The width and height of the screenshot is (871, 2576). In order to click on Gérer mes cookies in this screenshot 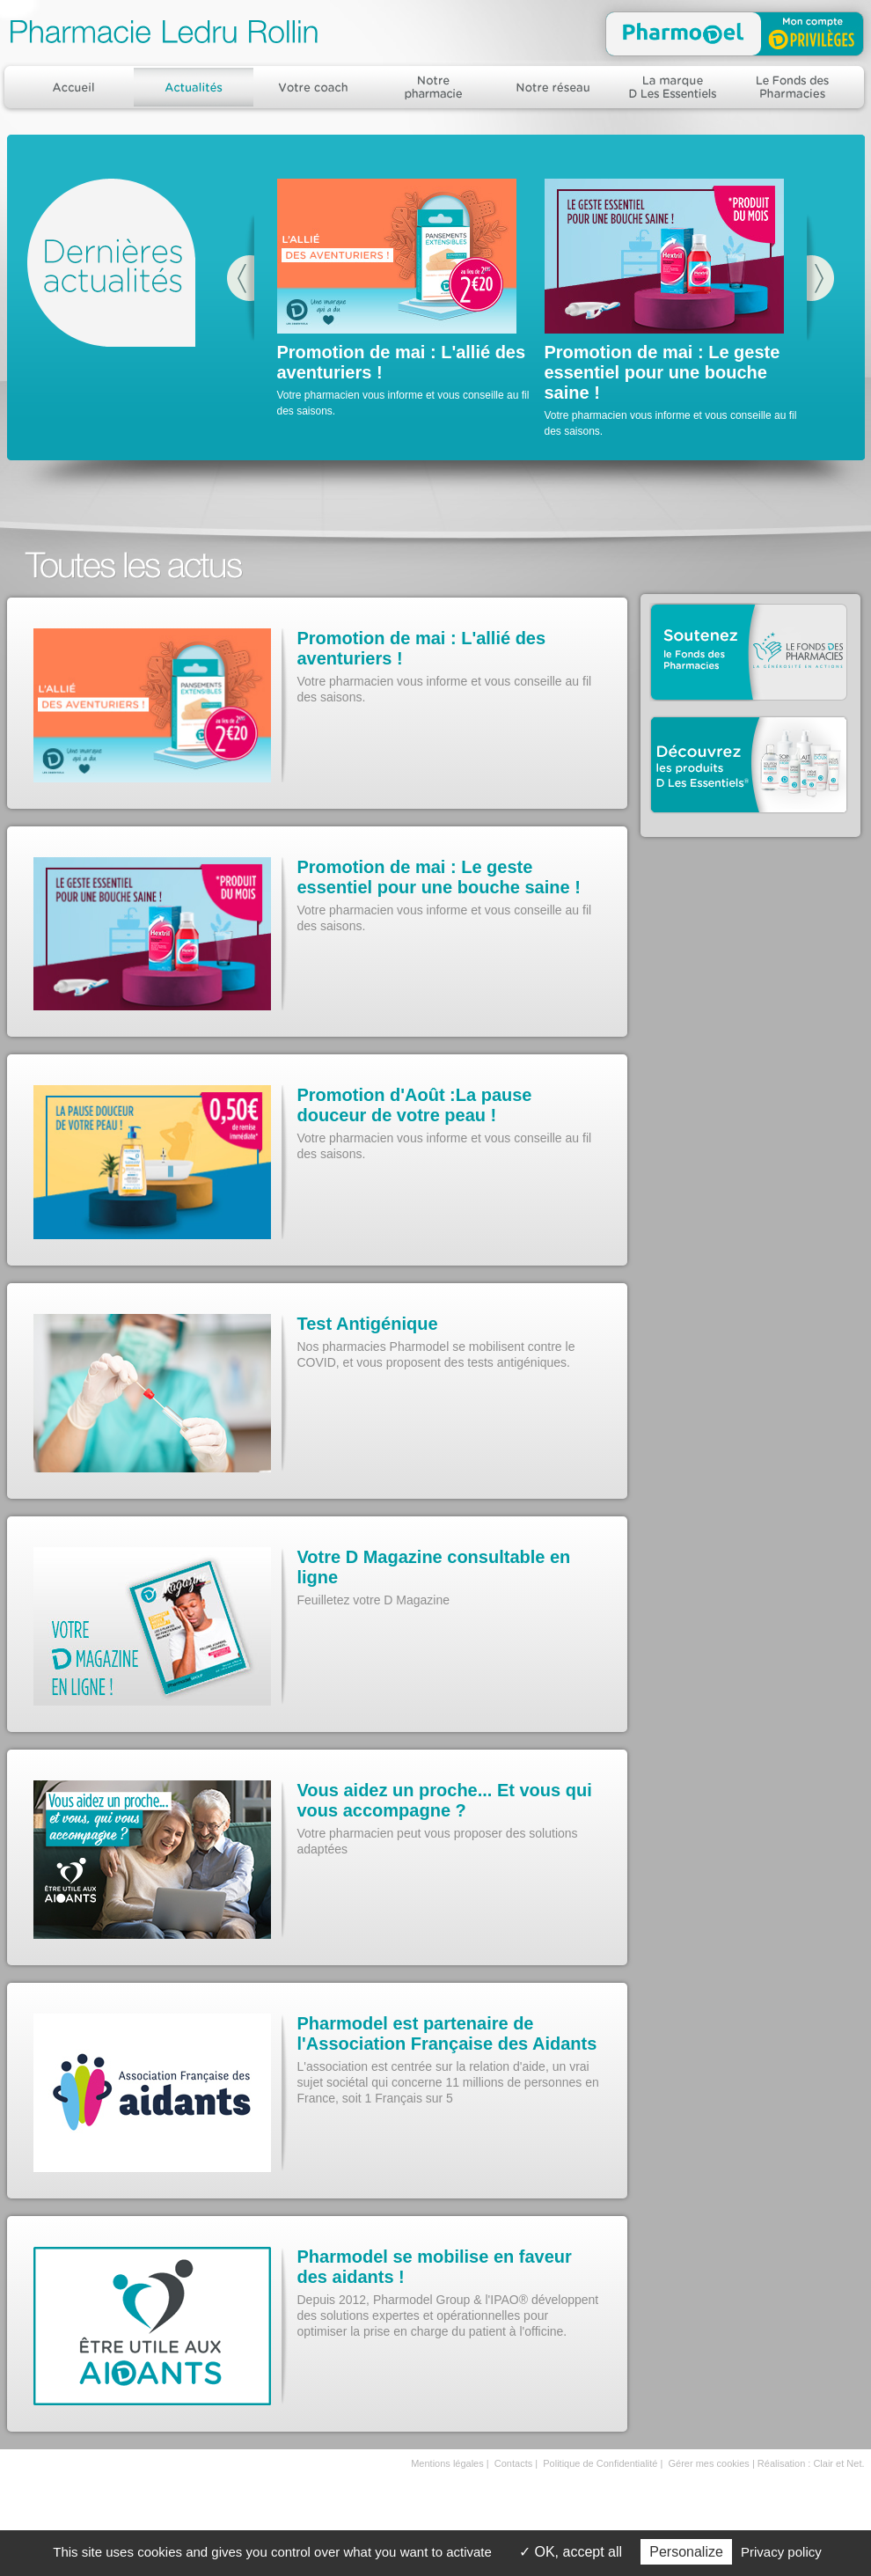, I will do `click(709, 2463)`.